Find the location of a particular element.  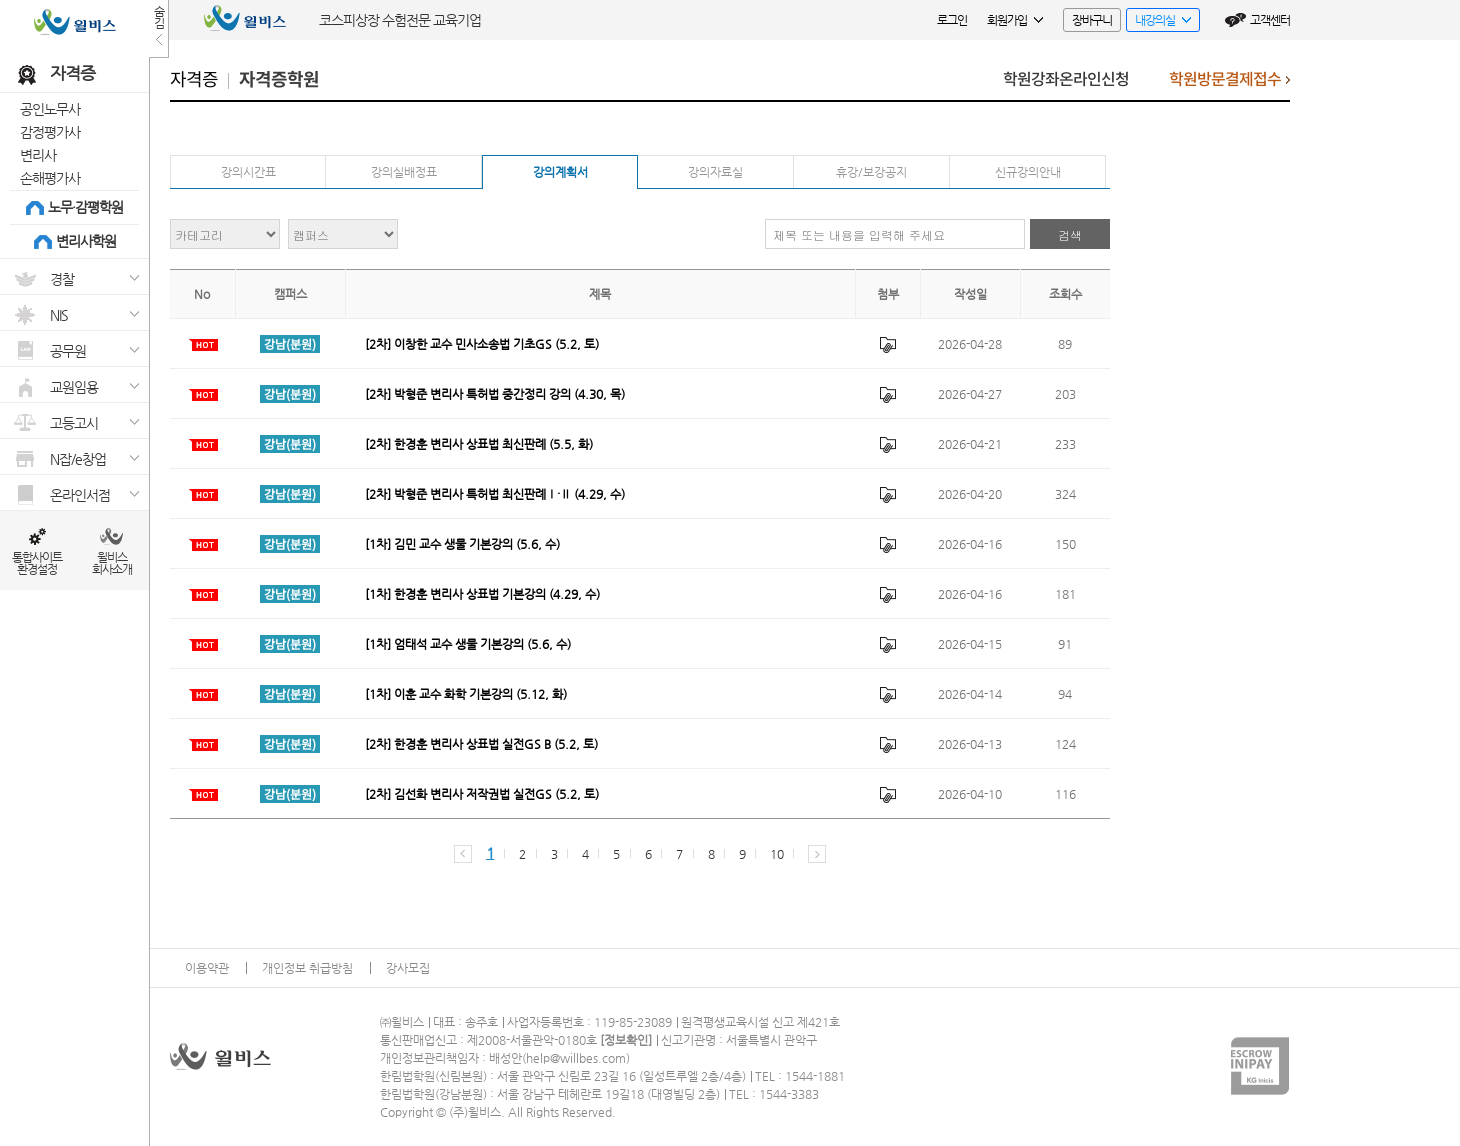

공인노무사 is located at coordinates (50, 109).